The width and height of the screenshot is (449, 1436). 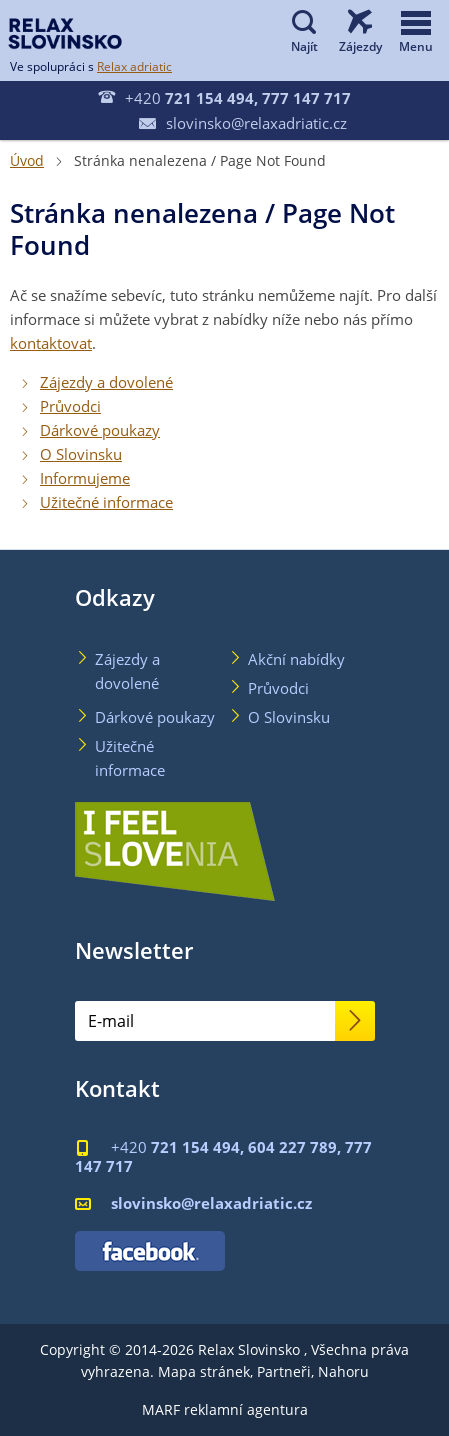 I want to click on kontaktovat, so click(x=51, y=343).